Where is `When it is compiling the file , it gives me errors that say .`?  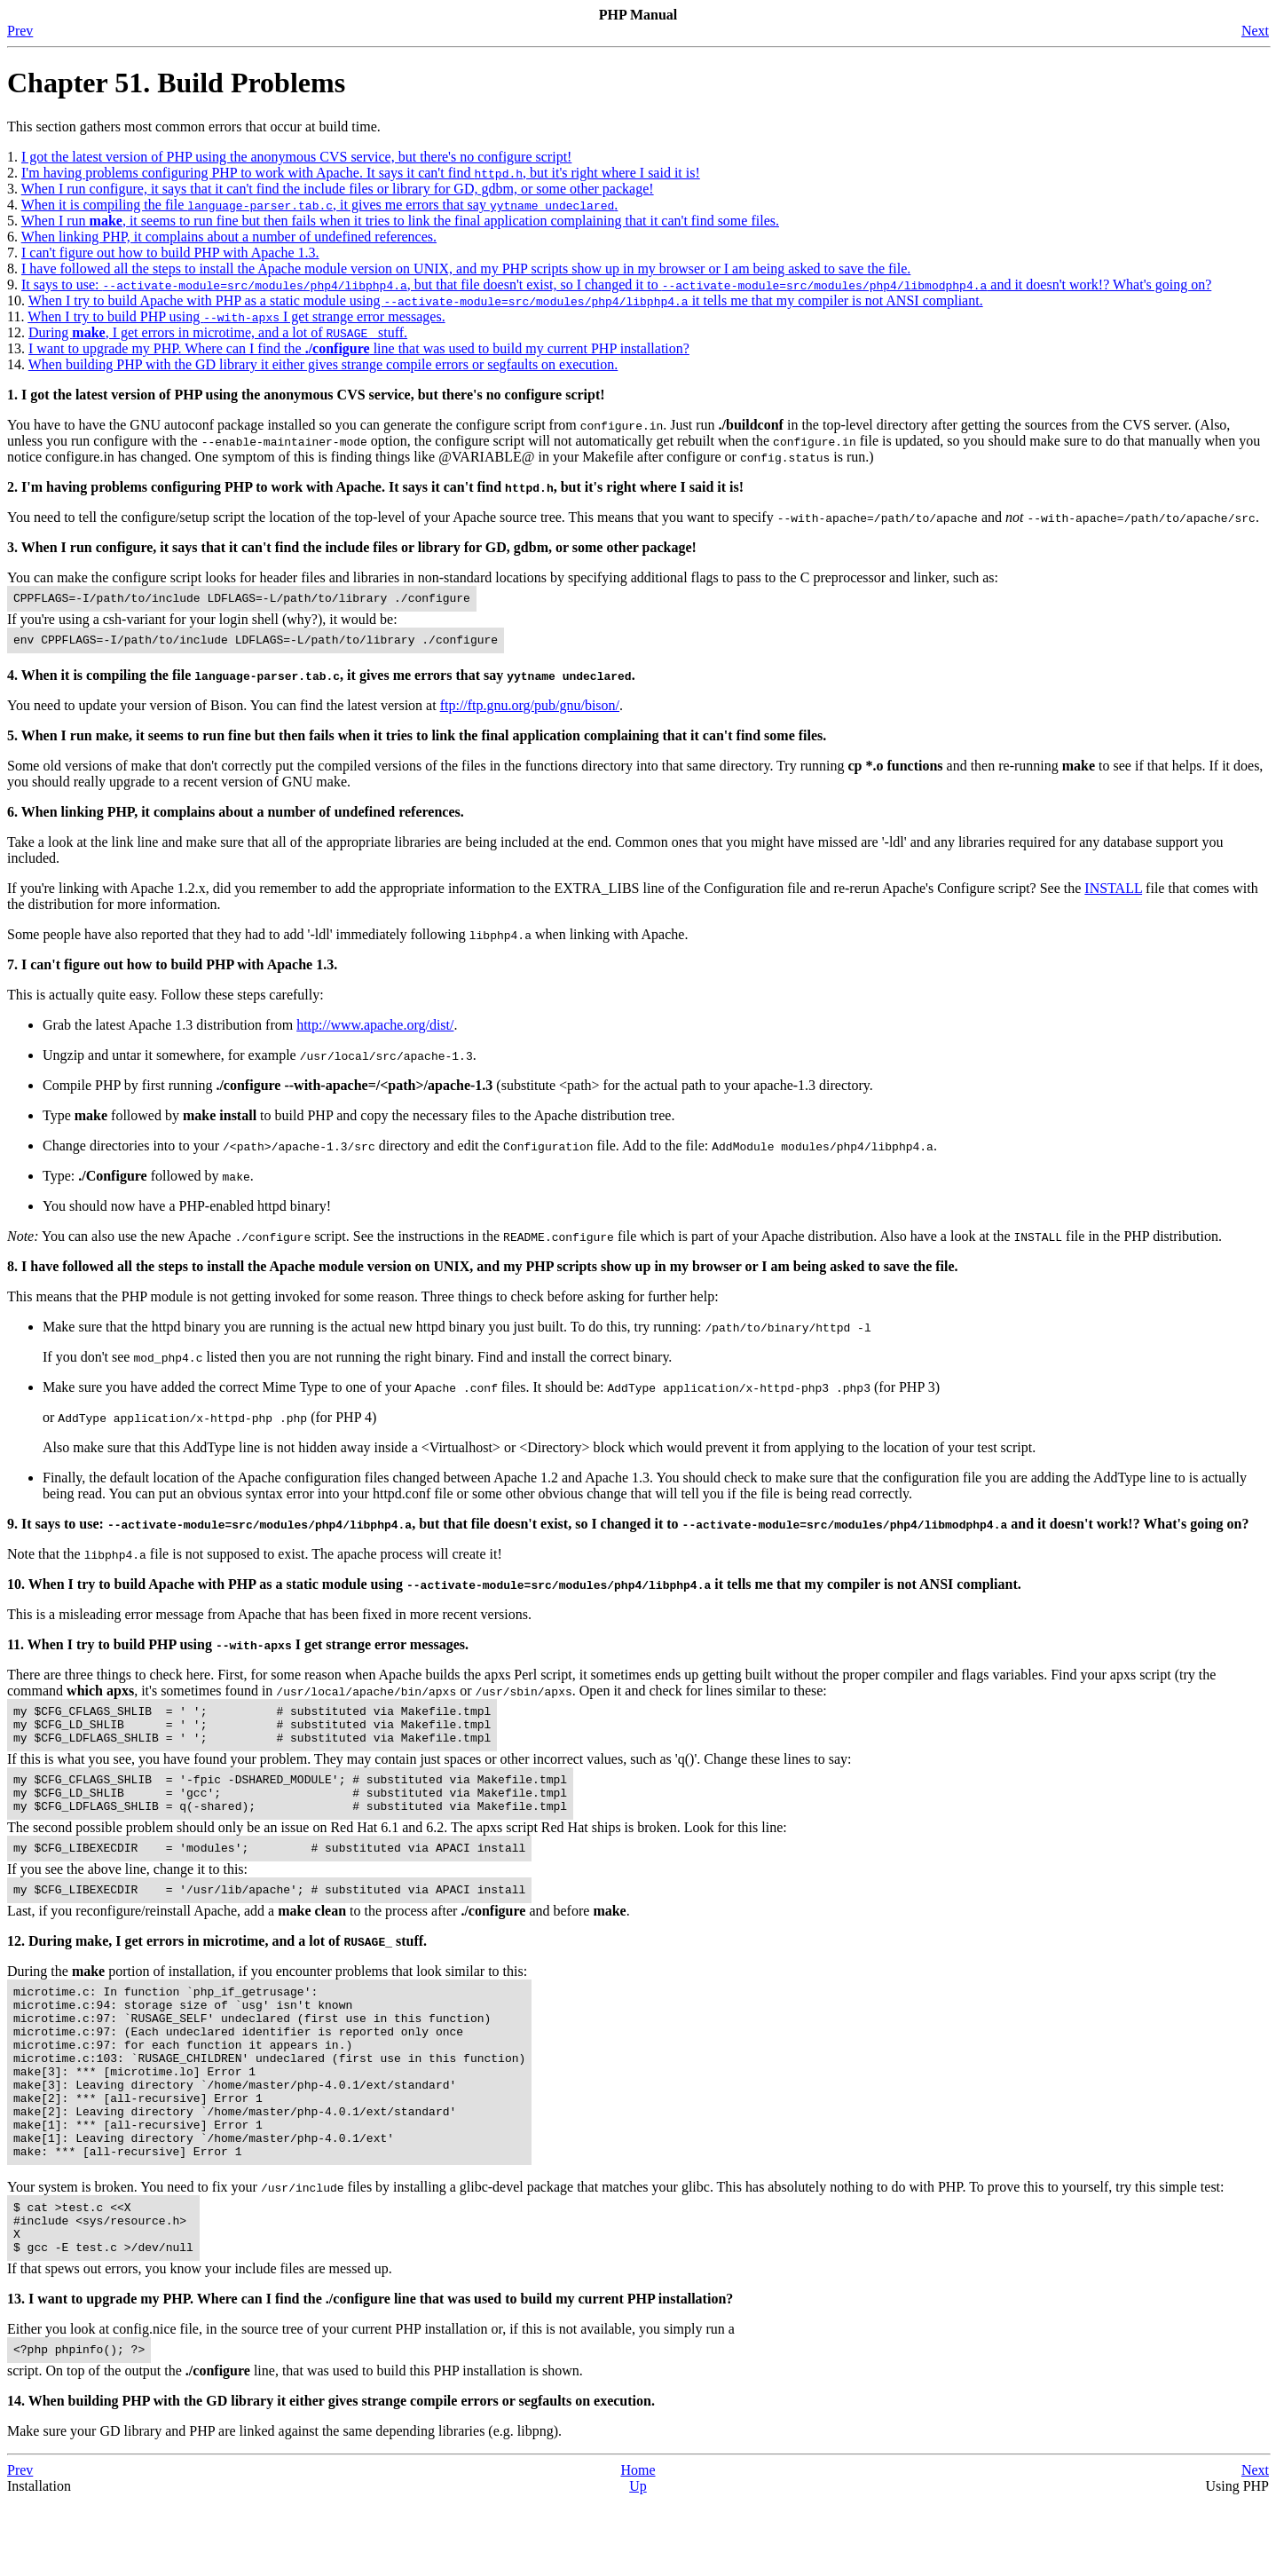 When it is compiling the file , it gives me errors that say . is located at coordinates (319, 204).